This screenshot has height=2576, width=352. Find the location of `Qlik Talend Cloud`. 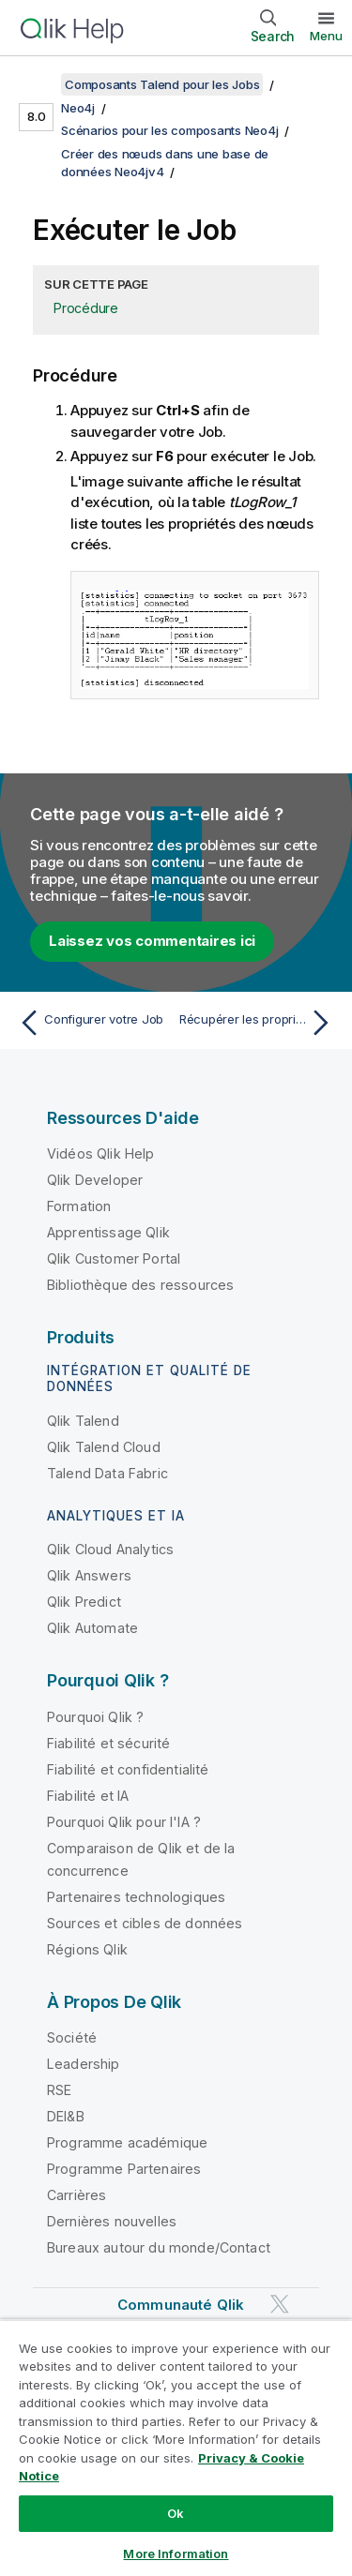

Qlik Talend Cloud is located at coordinates (104, 1447).